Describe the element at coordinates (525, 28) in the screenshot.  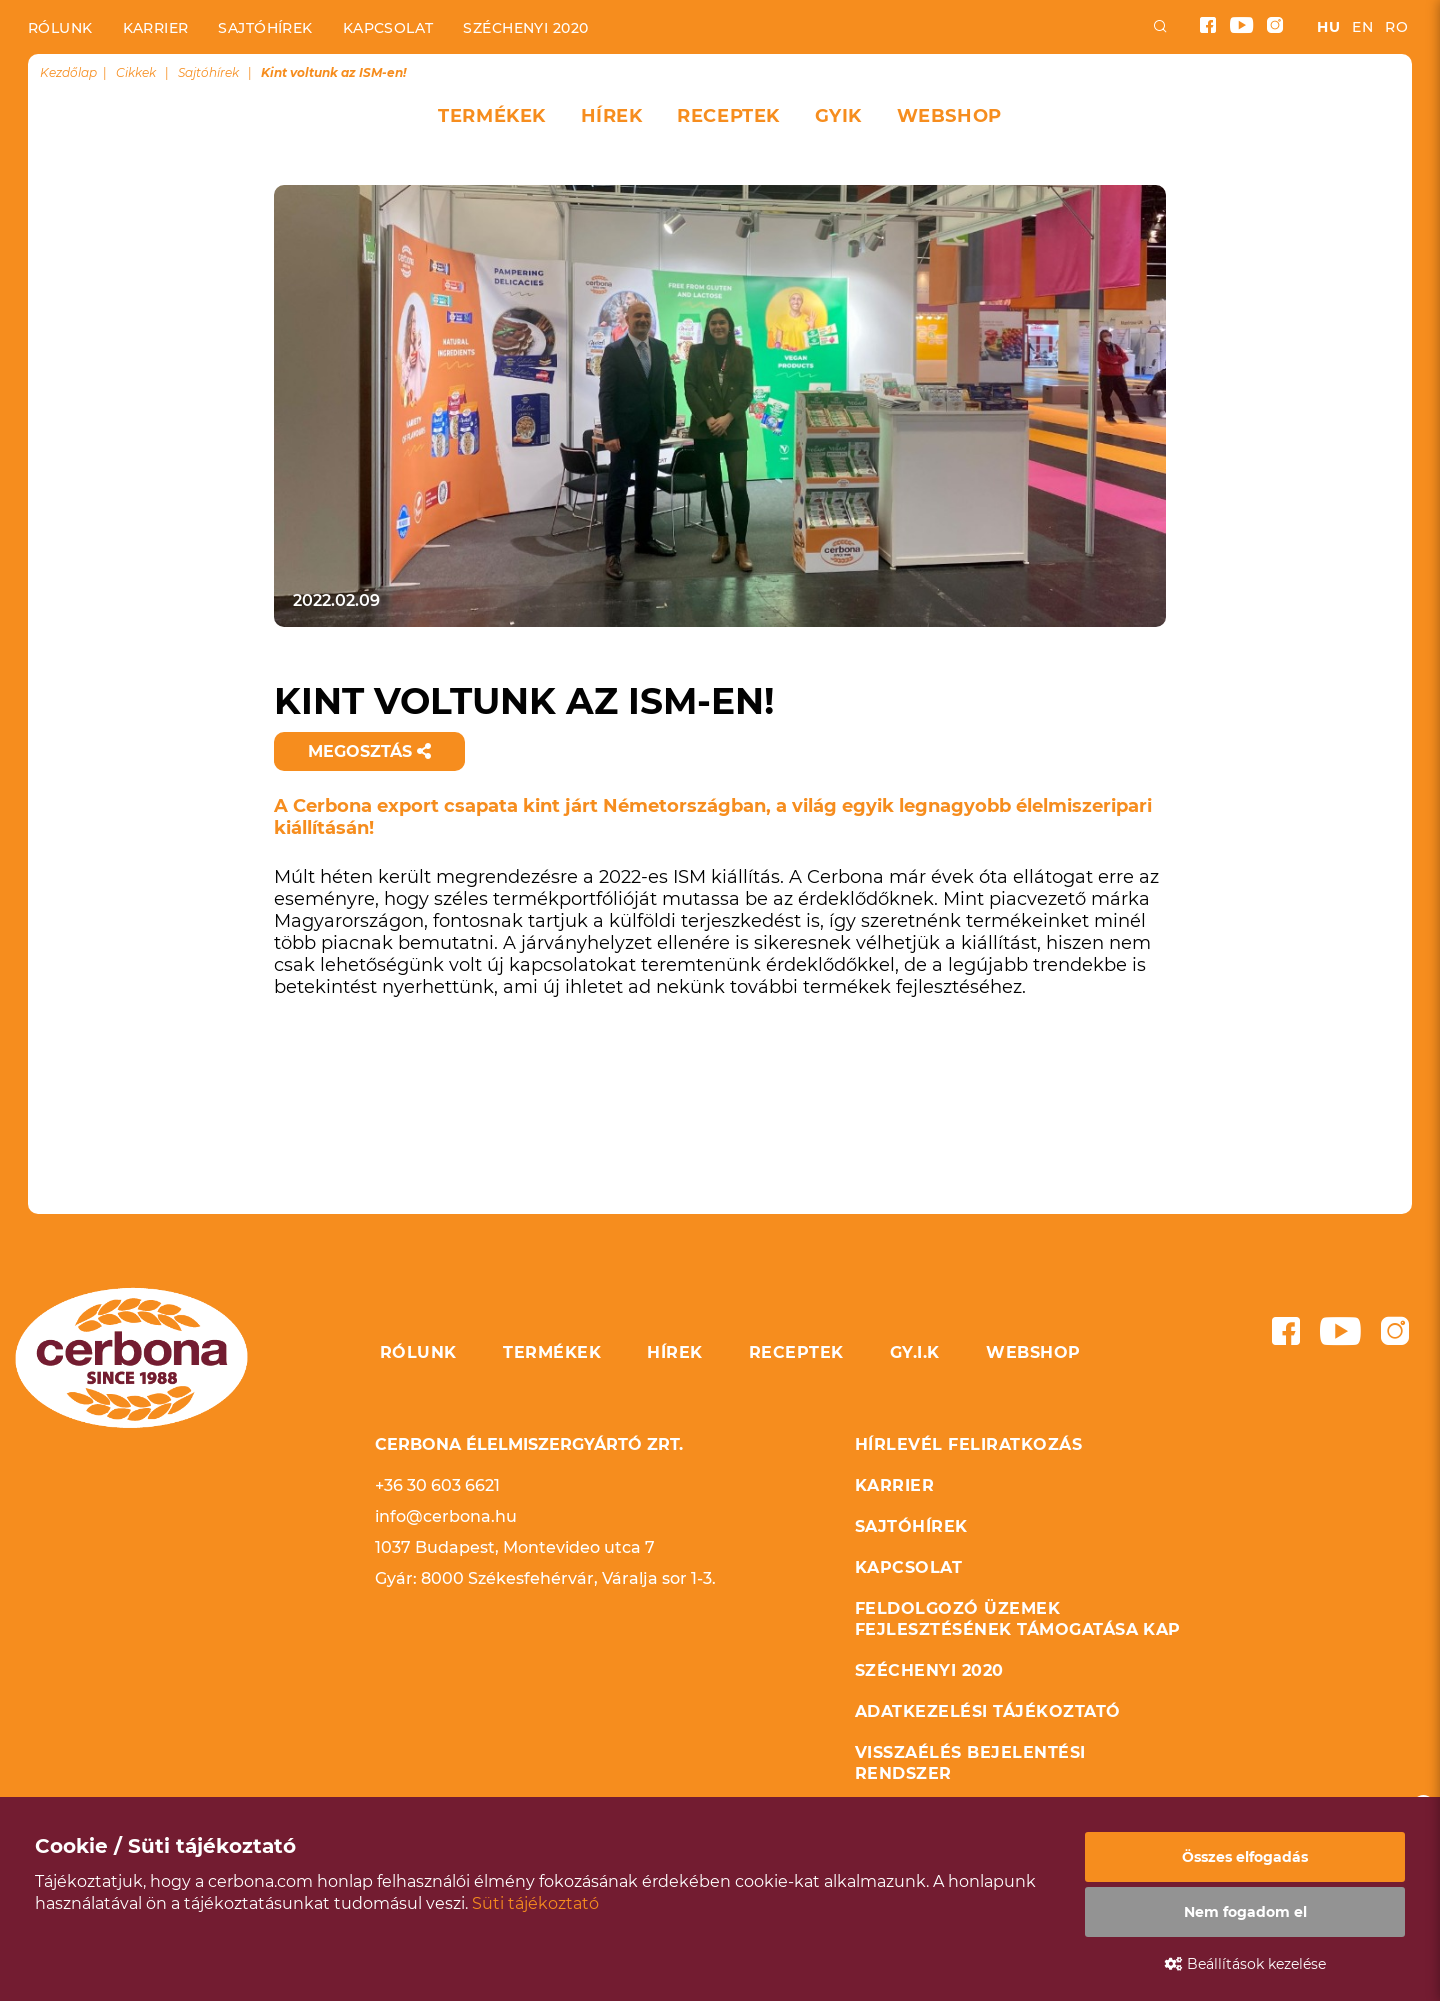
I see `Széchenyi 2020` at that location.